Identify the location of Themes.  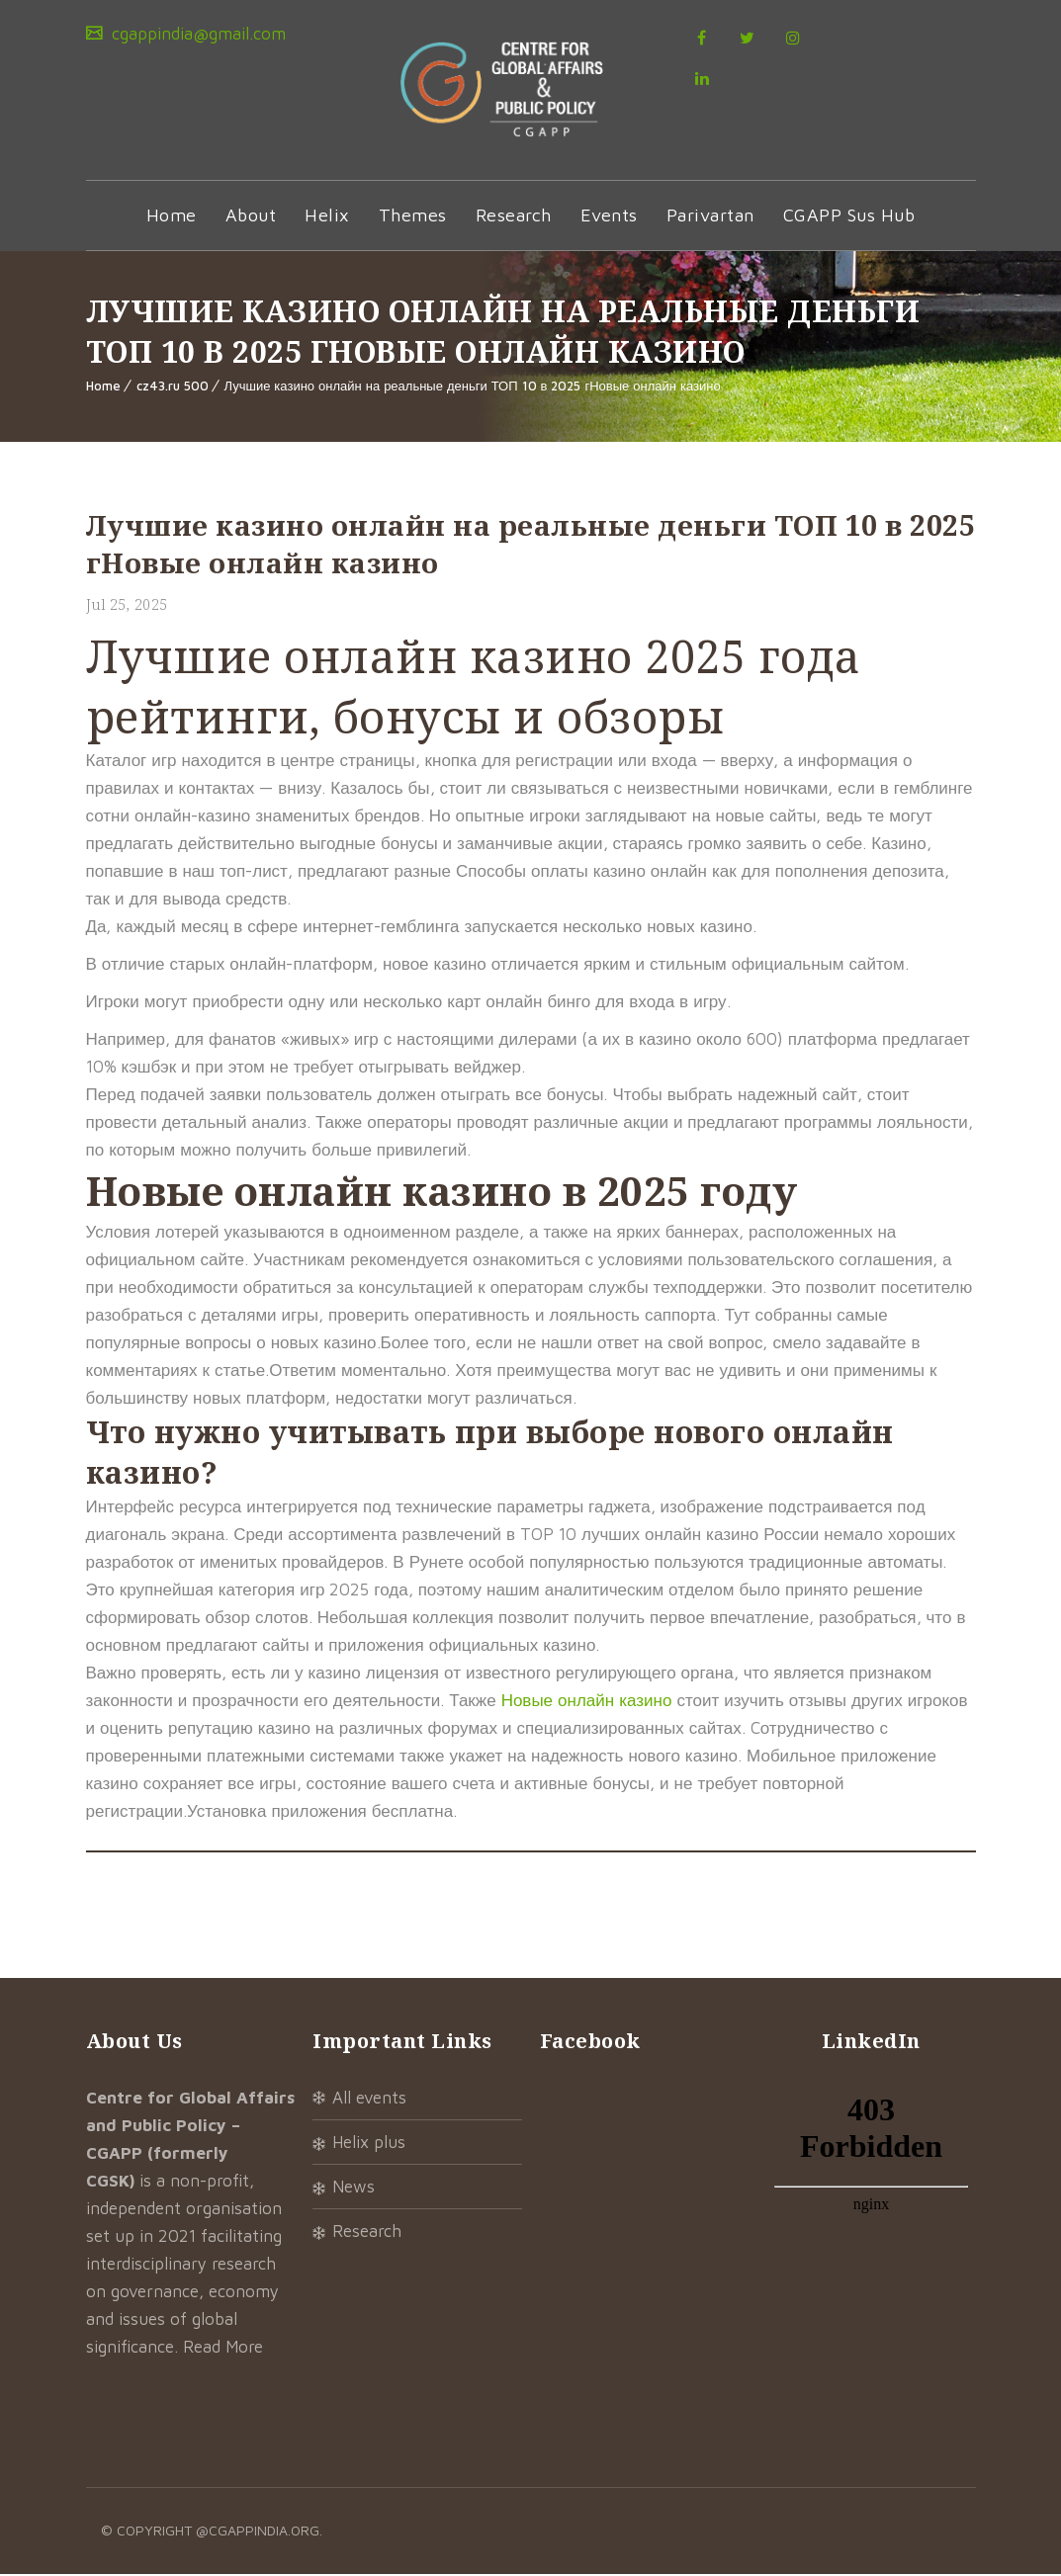
(413, 217).